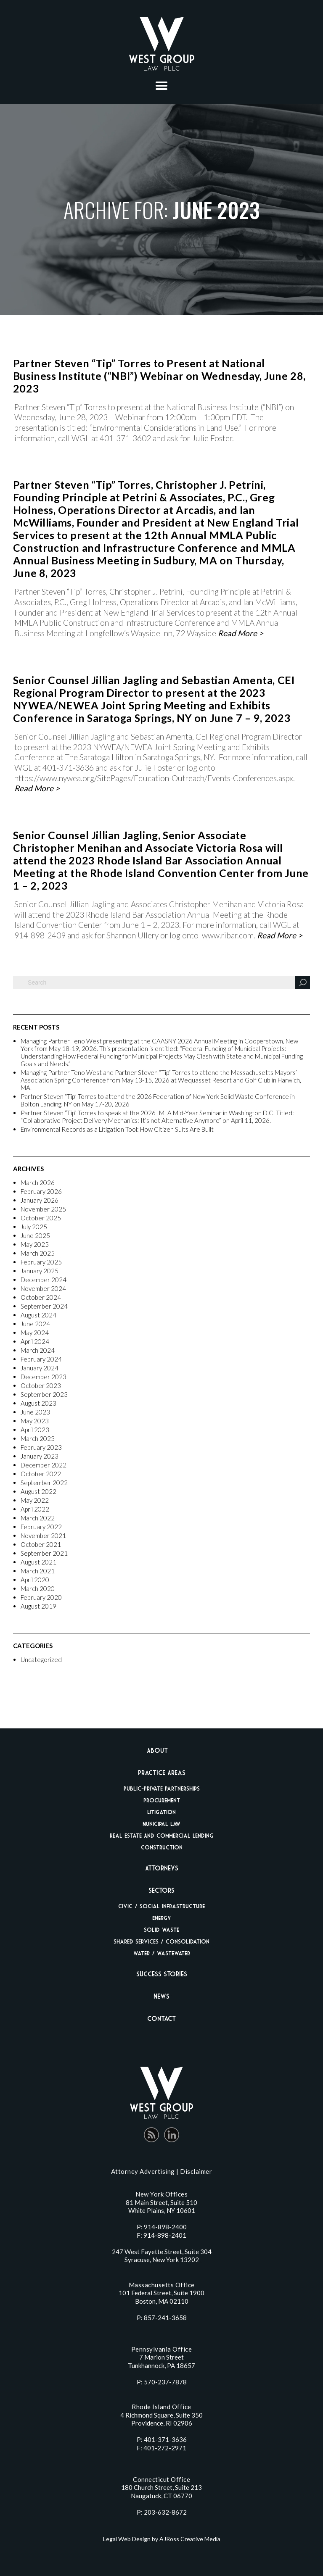  What do you see at coordinates (43, 1465) in the screenshot?
I see `December 2022` at bounding box center [43, 1465].